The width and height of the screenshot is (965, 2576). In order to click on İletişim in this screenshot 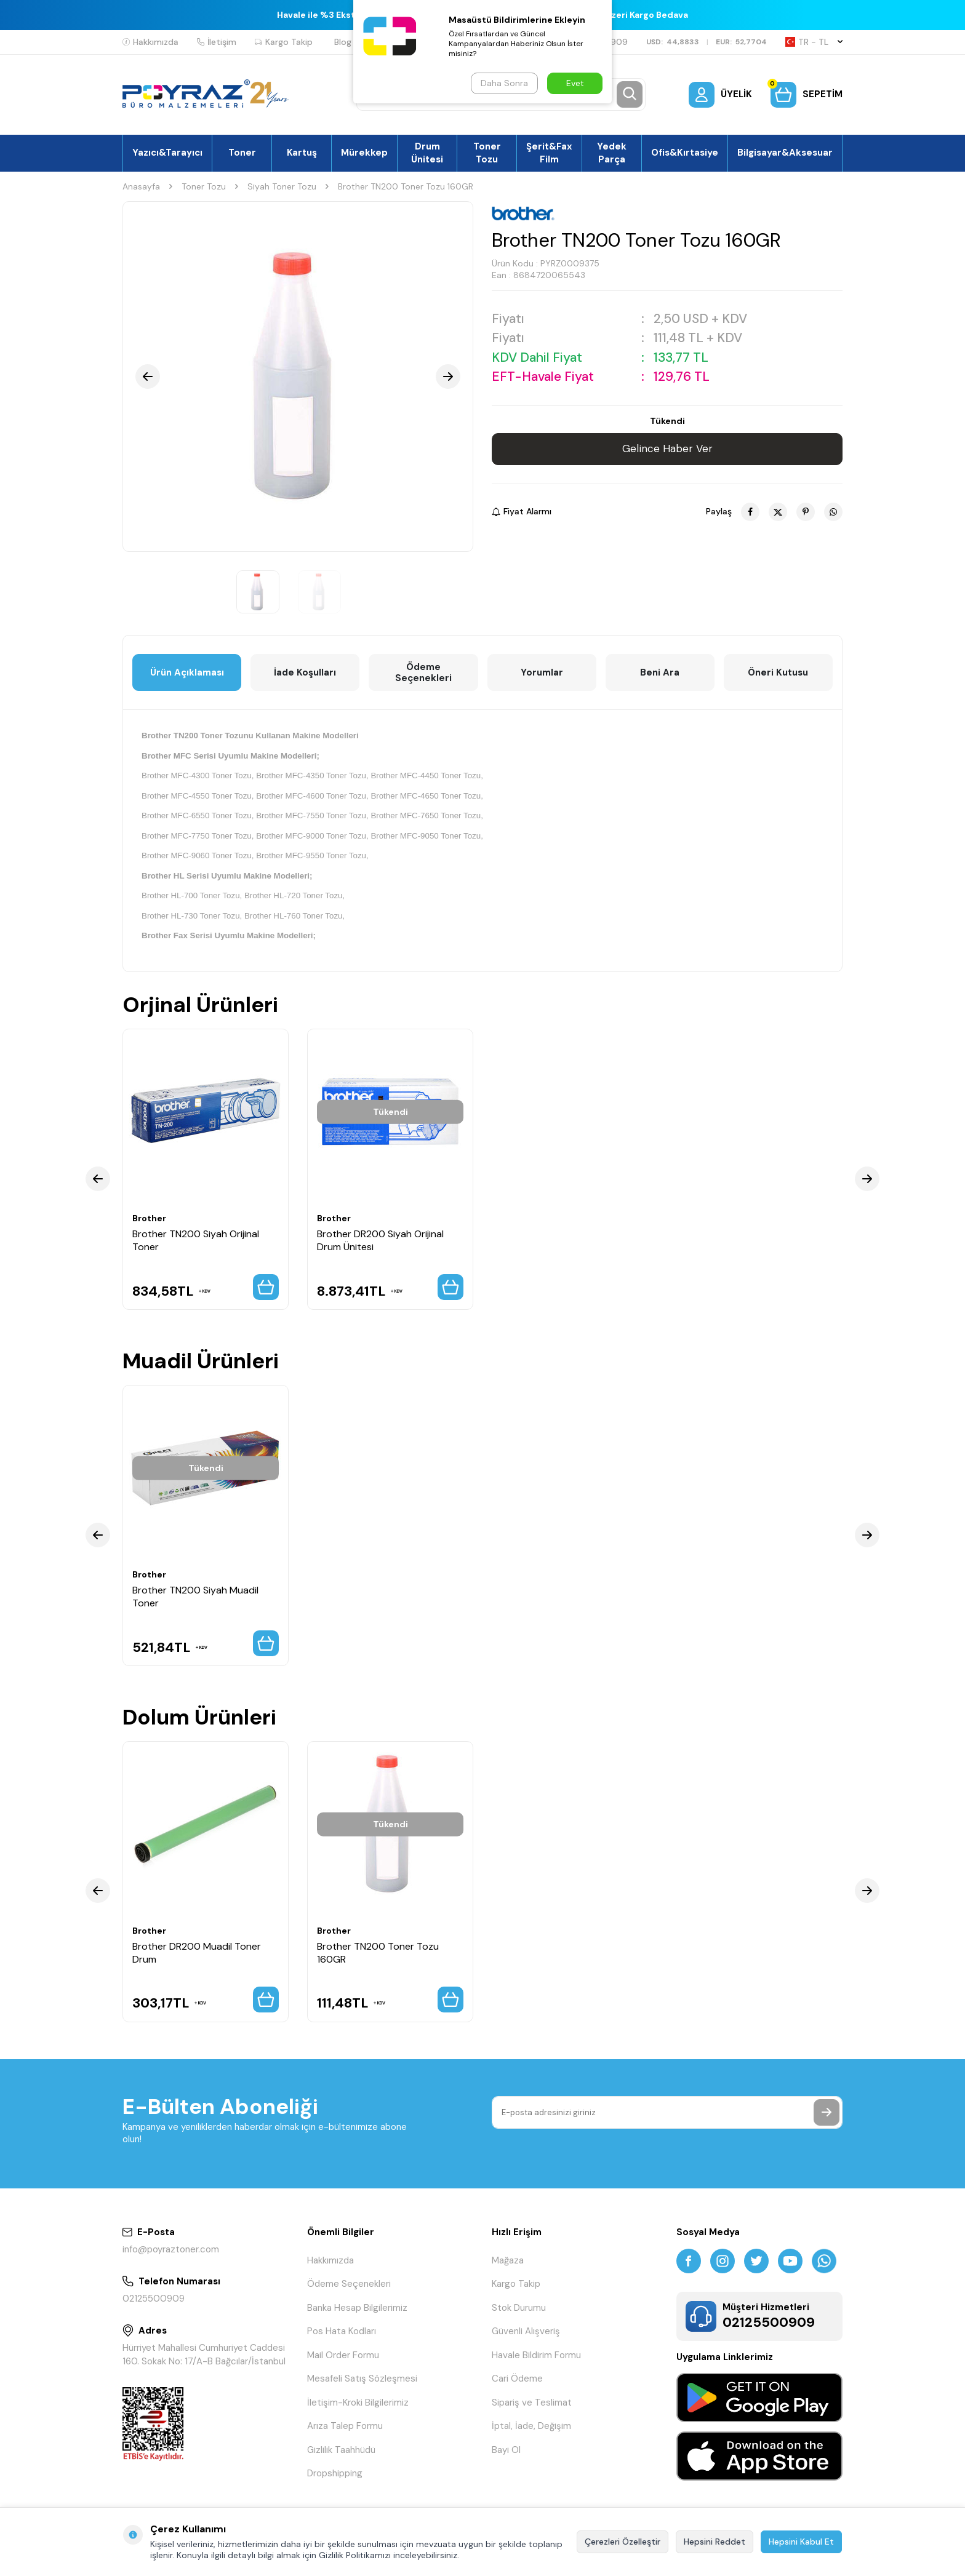, I will do `click(216, 41)`.